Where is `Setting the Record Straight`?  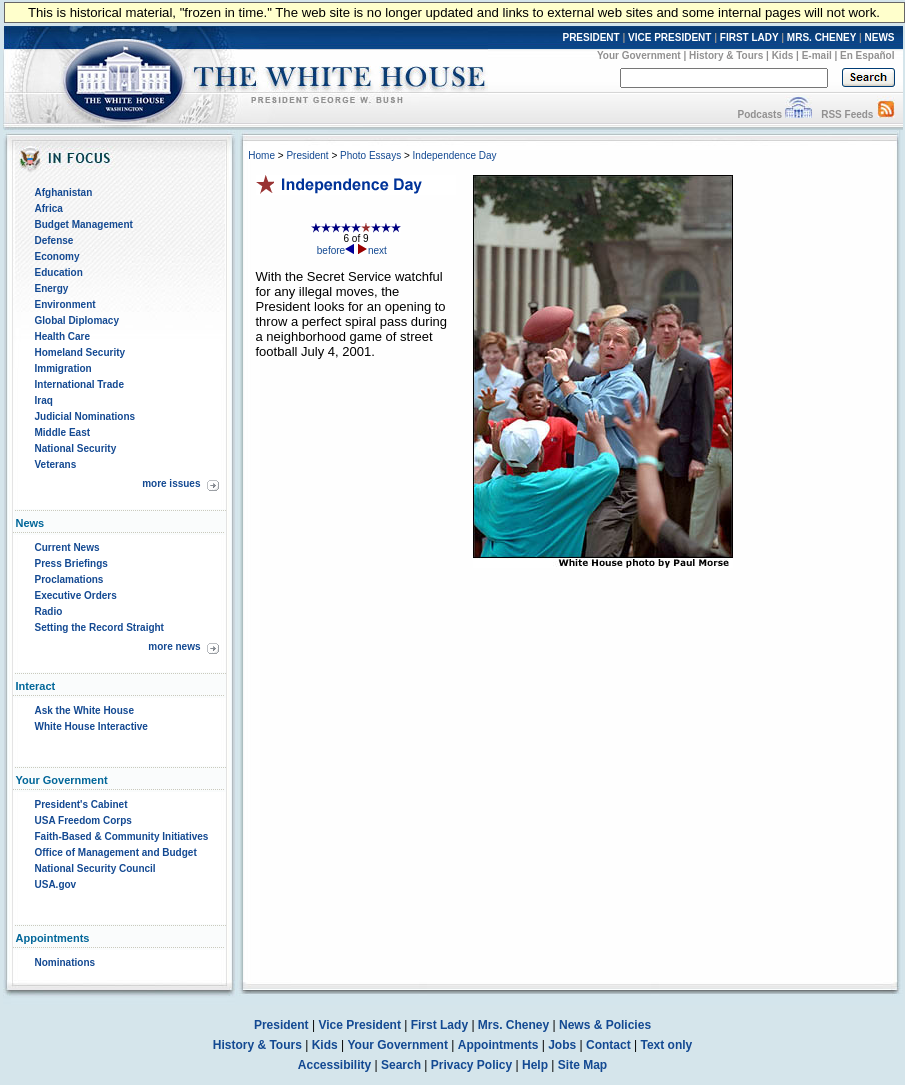
Setting the Record Straight is located at coordinates (99, 627).